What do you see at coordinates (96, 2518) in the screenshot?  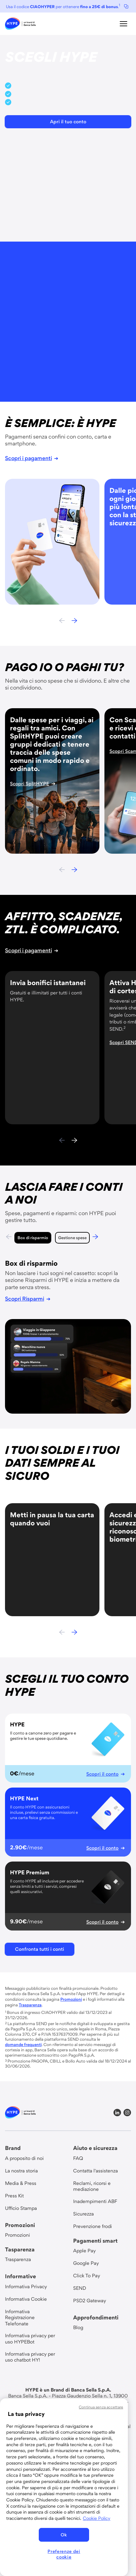 I see `Cookie Policy [Maggiori informazioni sulla tua privacy, apre in una nuova scheda]` at bounding box center [96, 2518].